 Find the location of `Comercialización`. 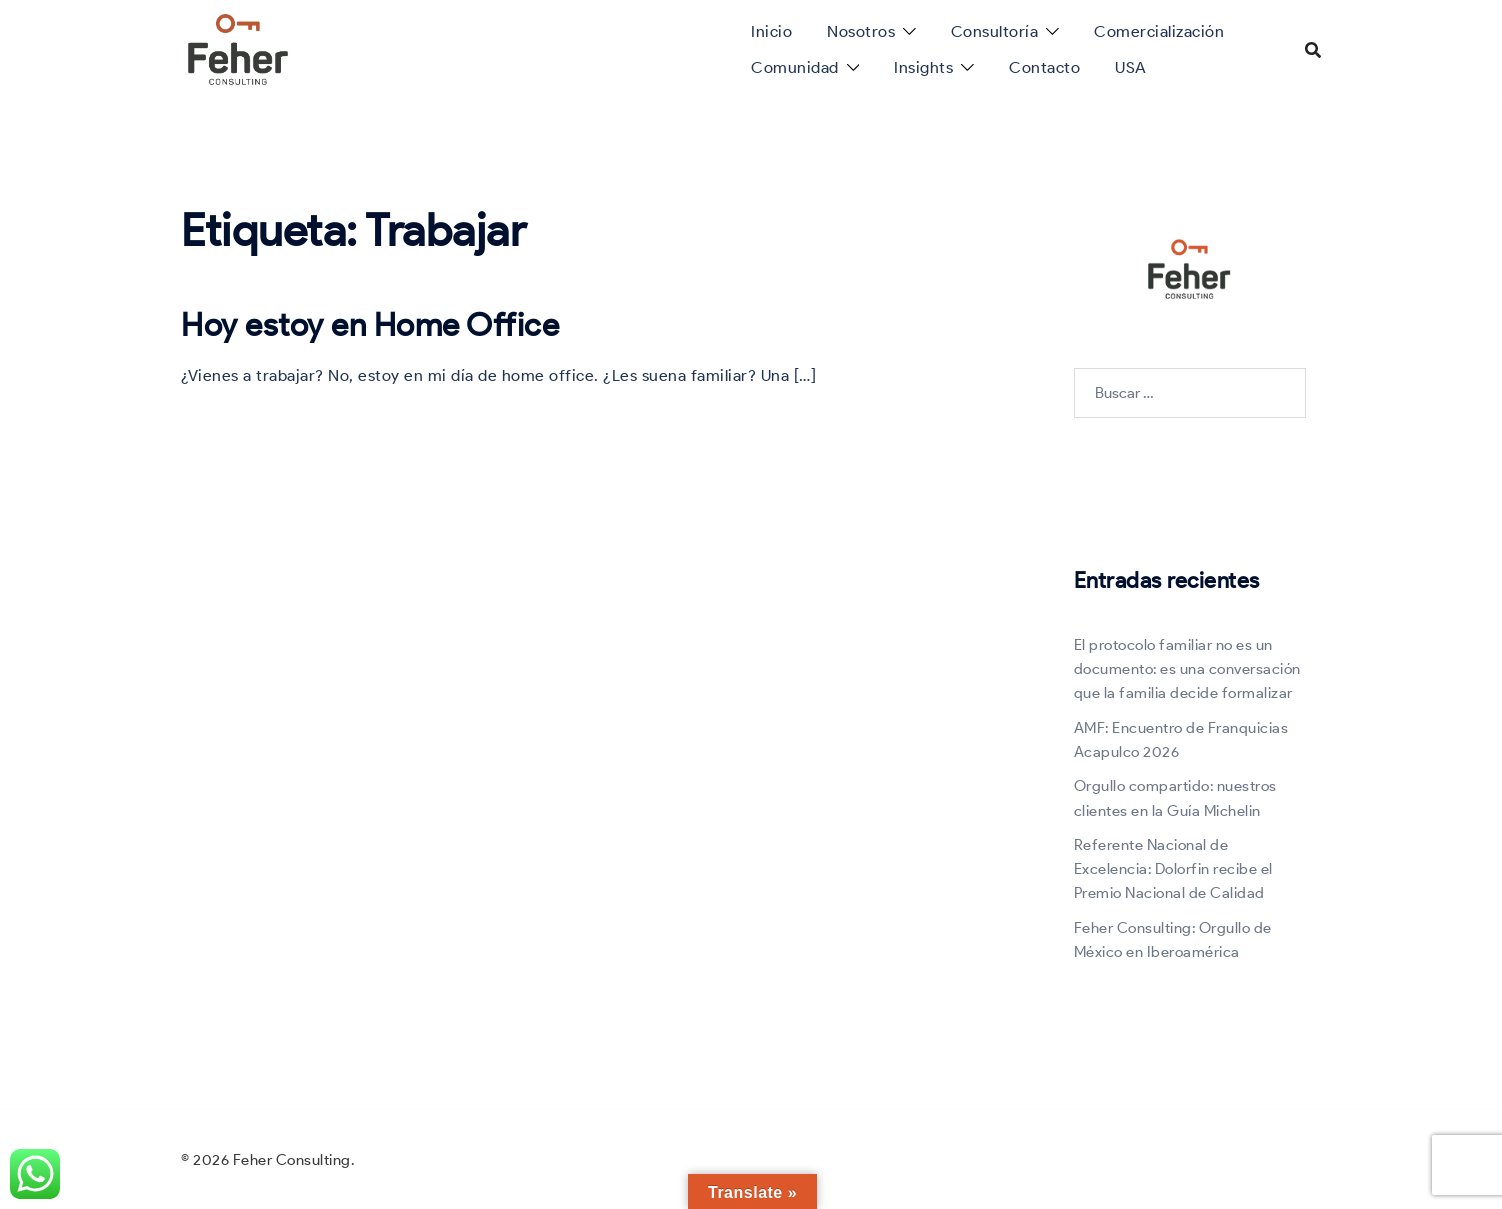

Comercialización is located at coordinates (1159, 31).